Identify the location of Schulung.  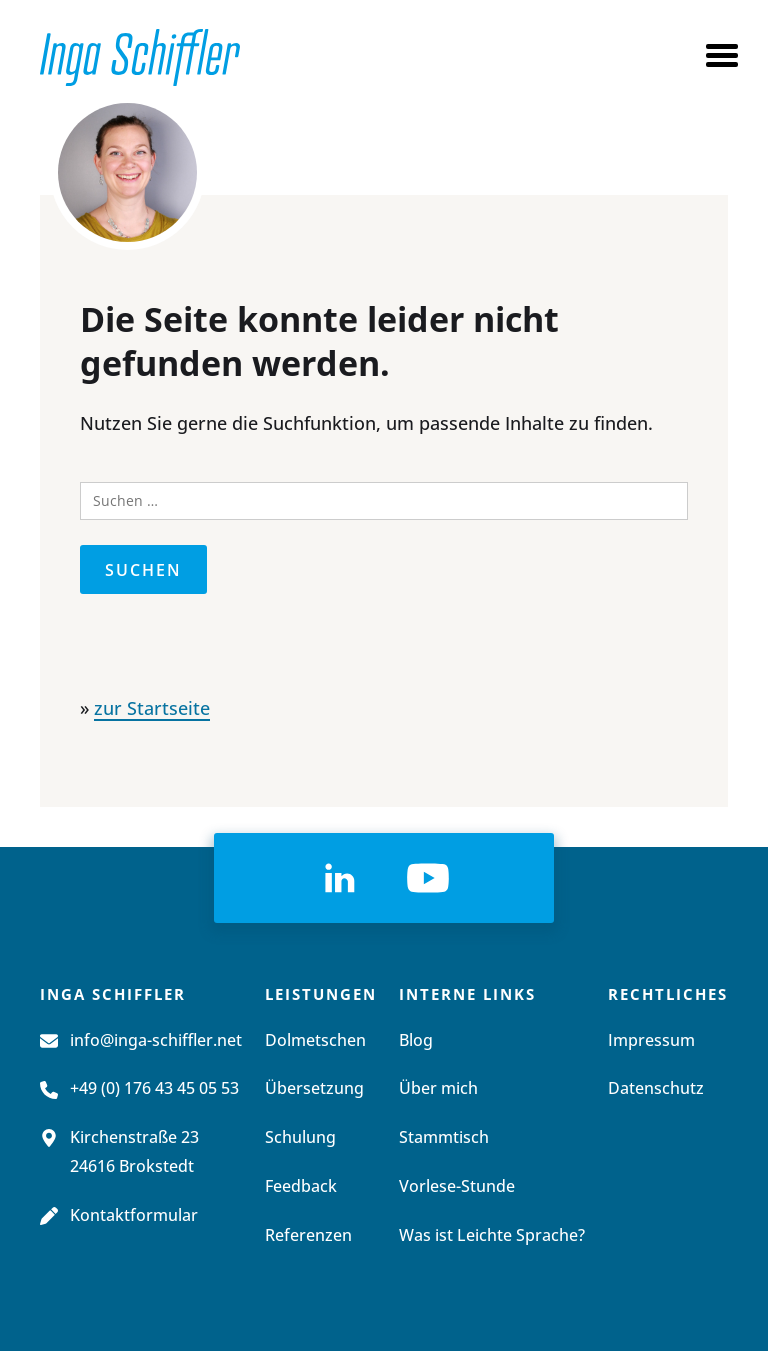
(300, 1138).